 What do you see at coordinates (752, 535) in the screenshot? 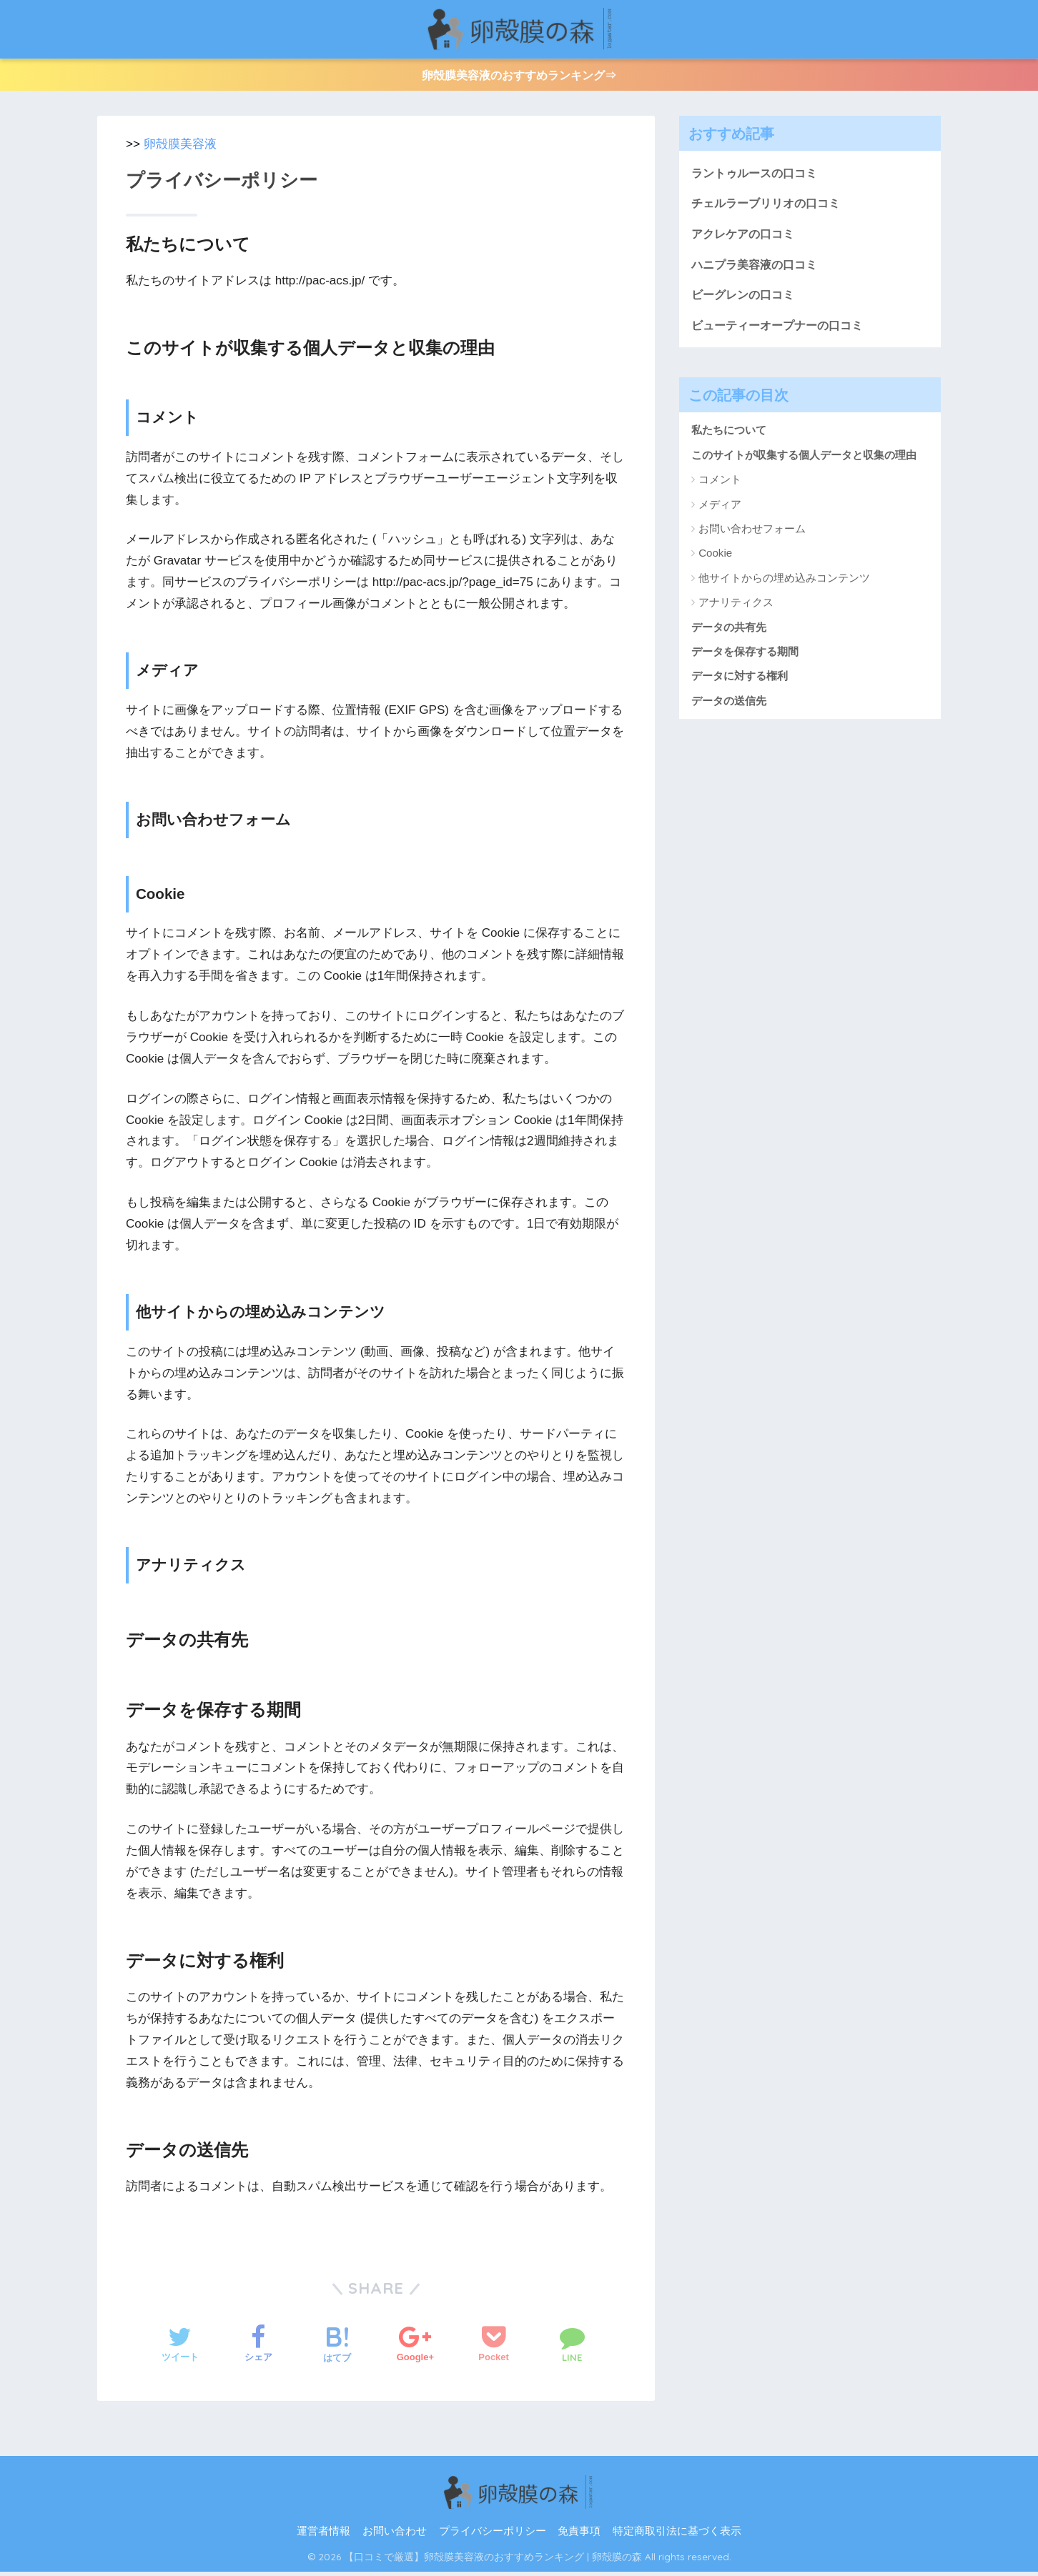
I see `お問い合わせフォーム` at bounding box center [752, 535].